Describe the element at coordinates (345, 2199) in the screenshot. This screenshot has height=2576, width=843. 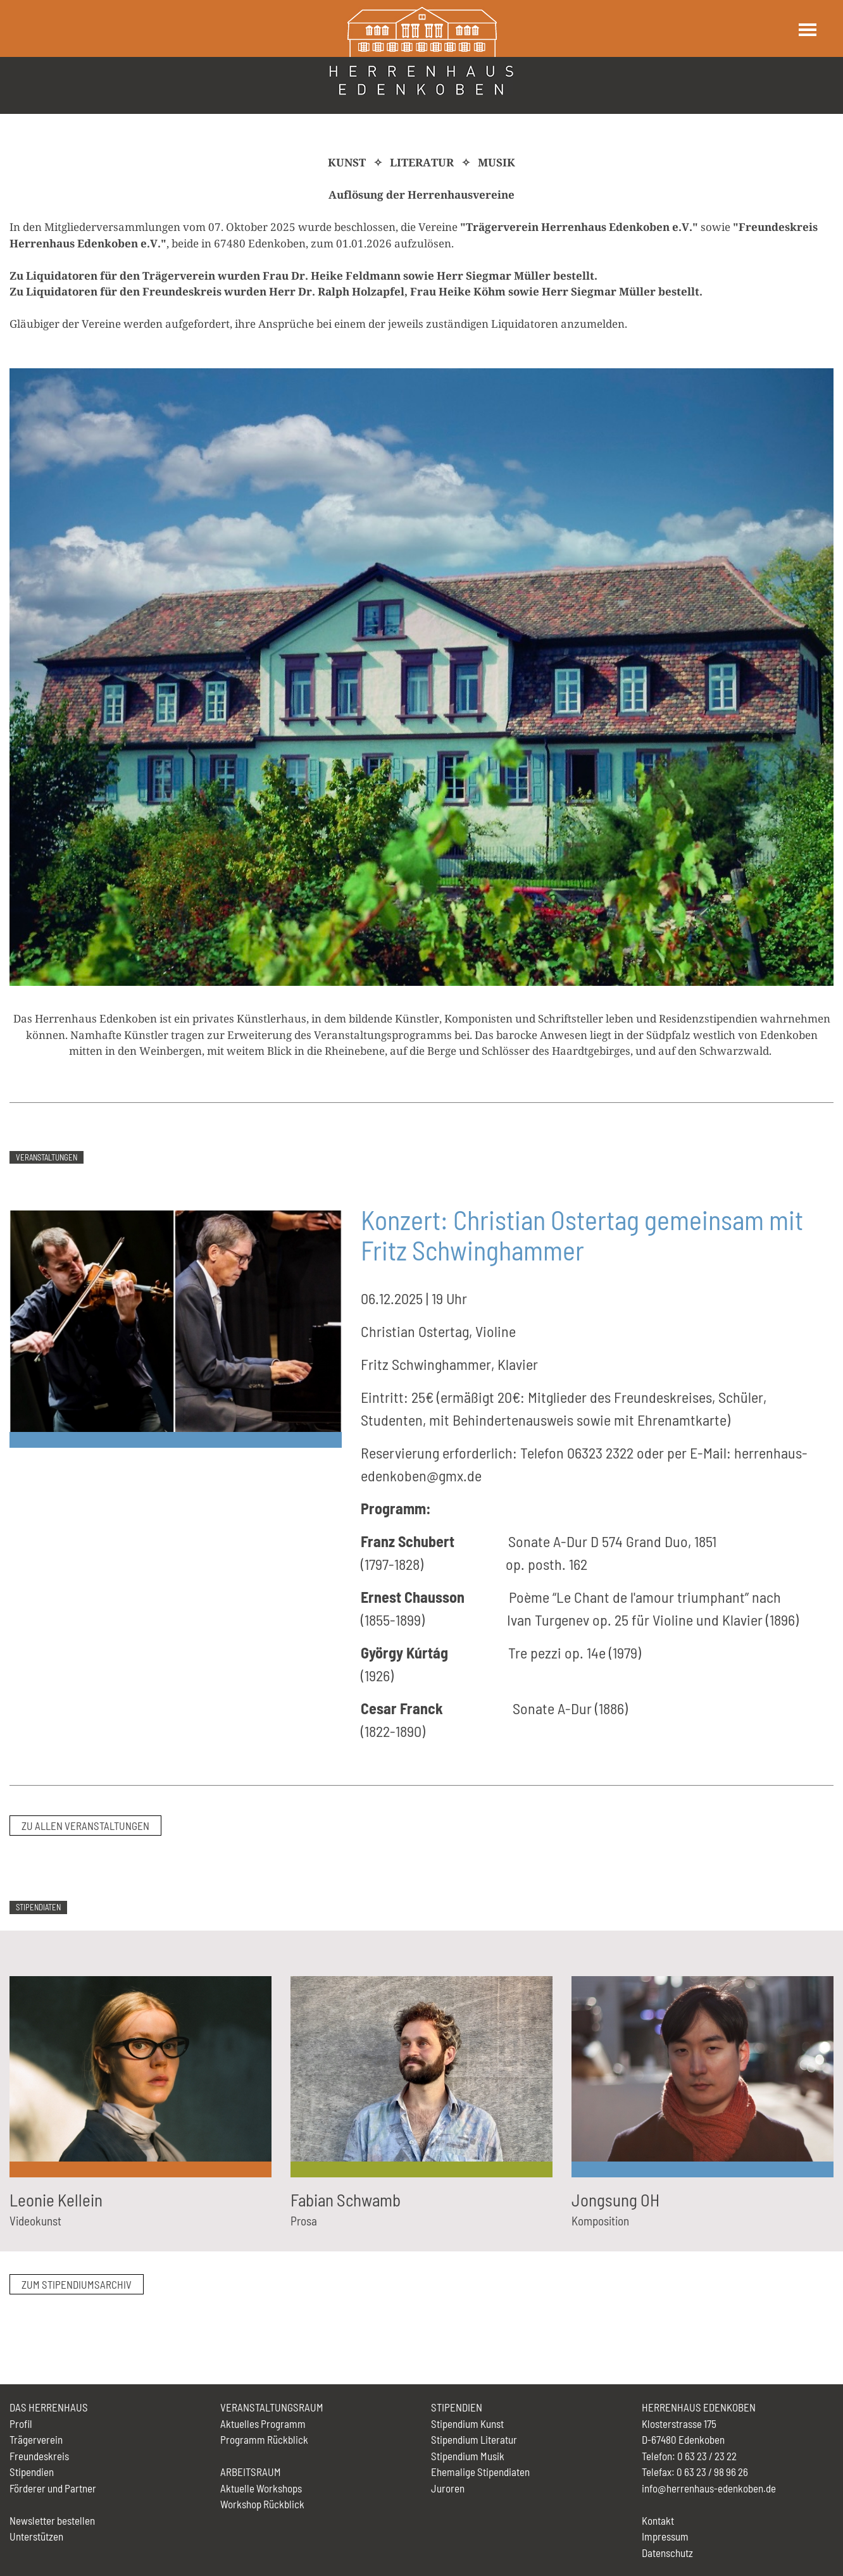
I see `Fabian Schwamb` at that location.